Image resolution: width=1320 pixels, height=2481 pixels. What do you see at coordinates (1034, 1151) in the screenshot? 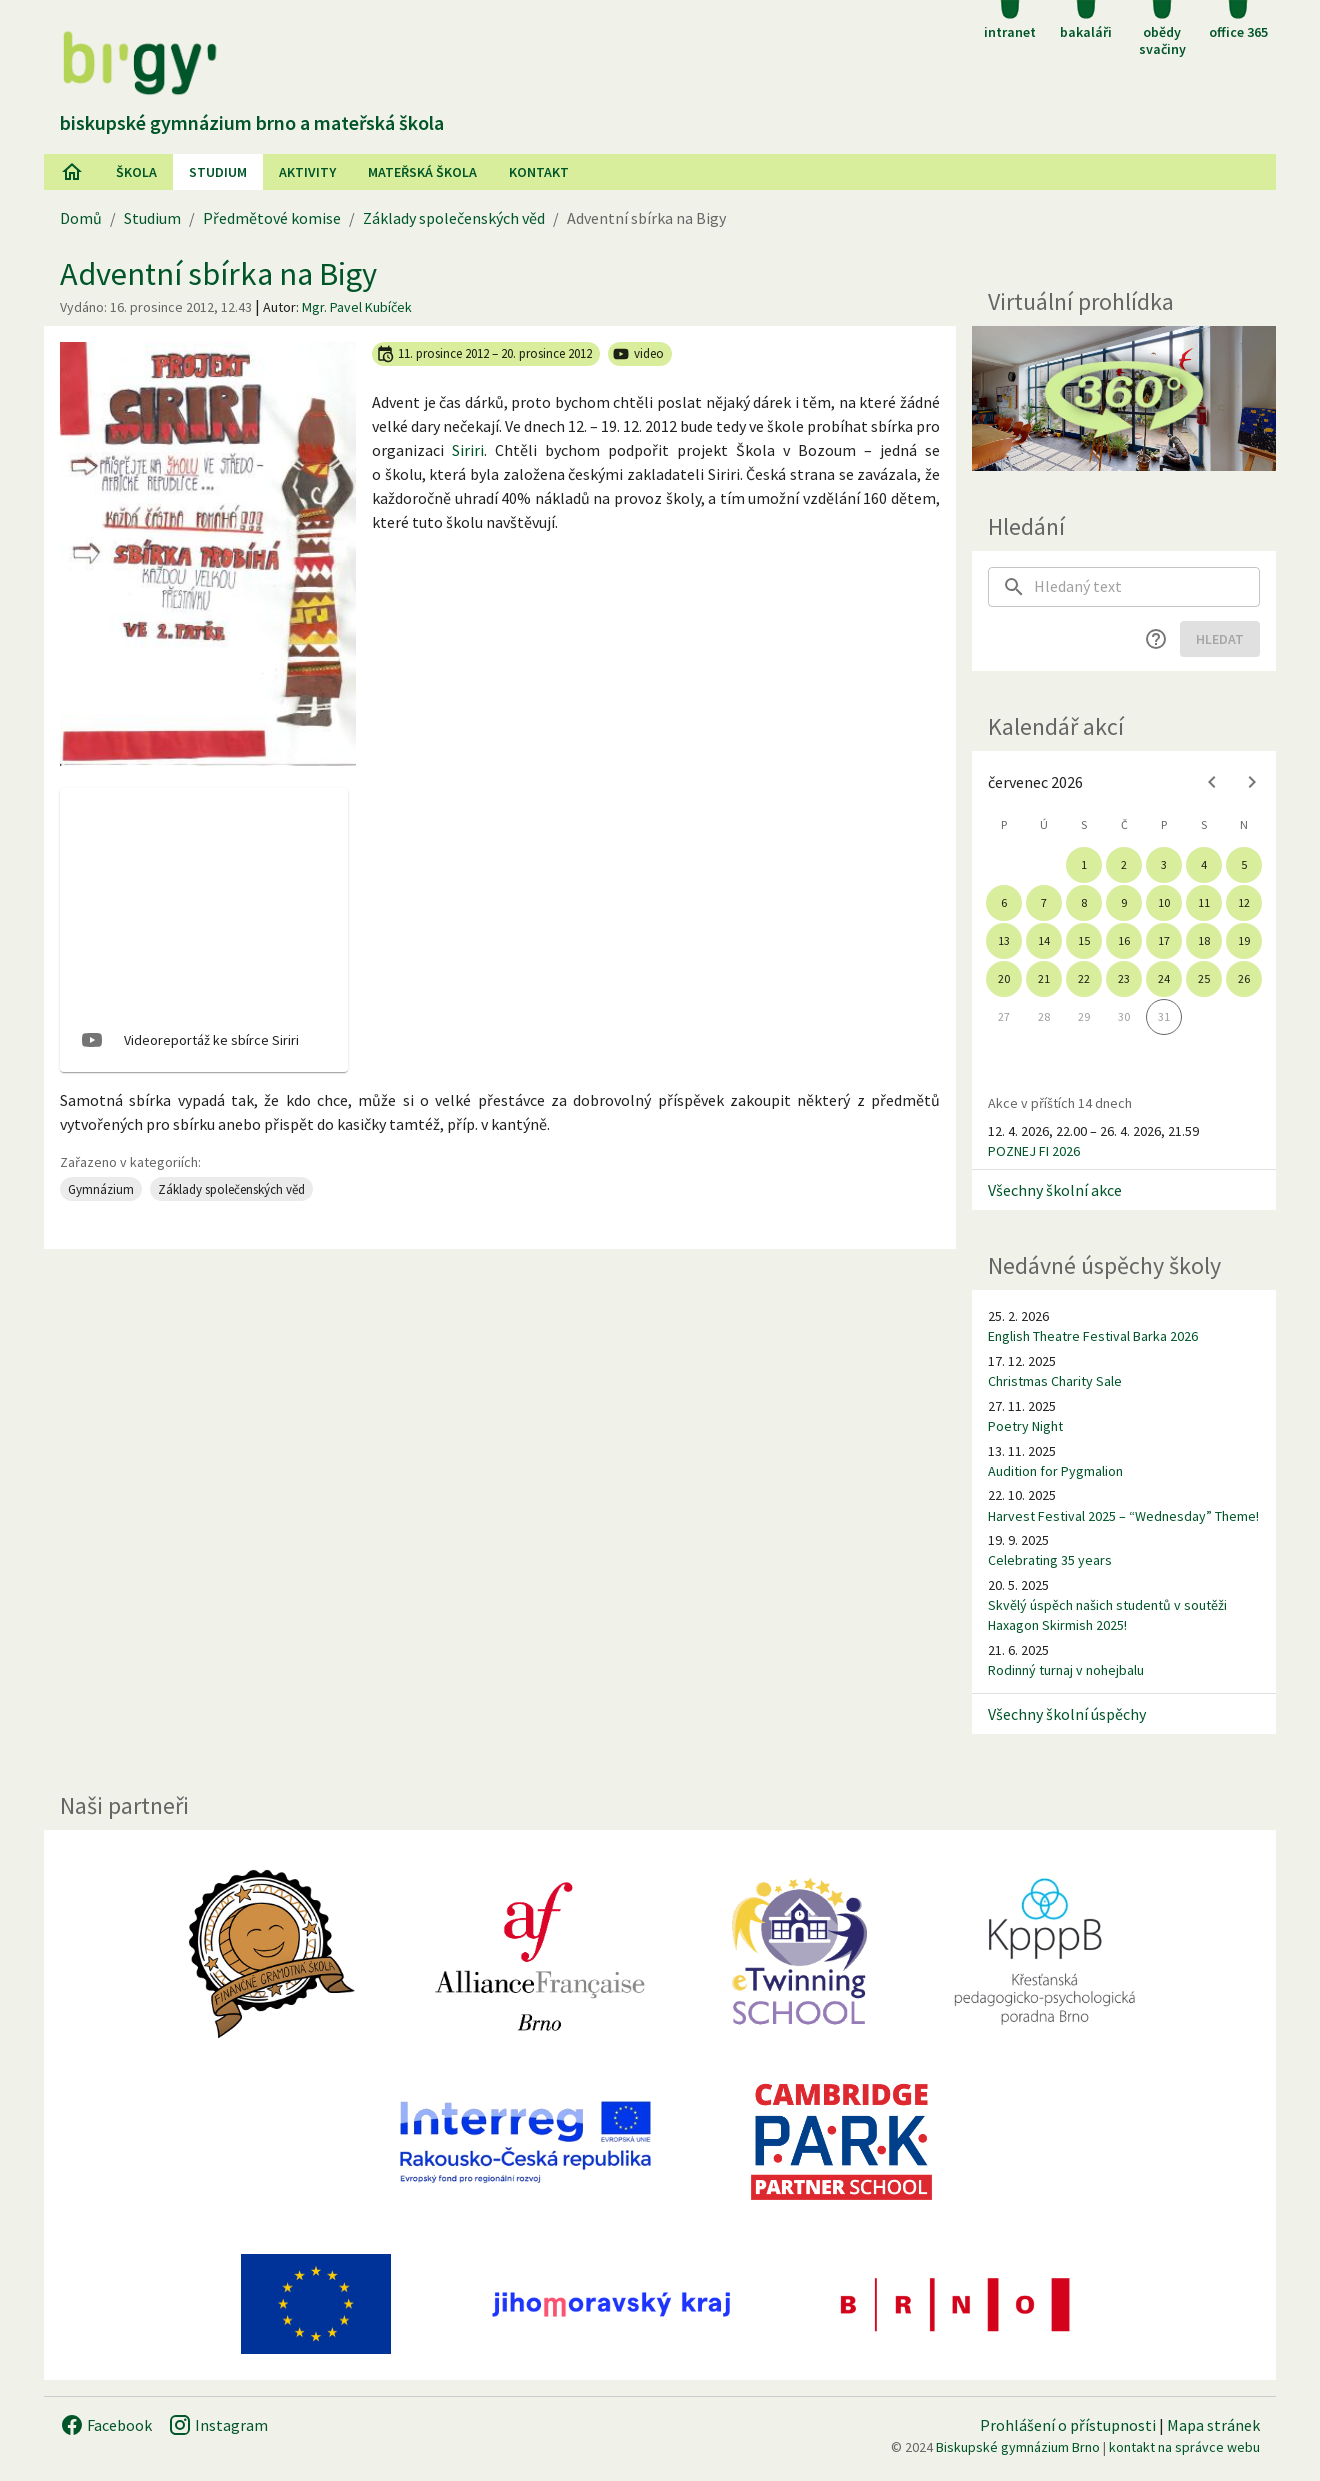
I see `POZNEJ FI 2026` at bounding box center [1034, 1151].